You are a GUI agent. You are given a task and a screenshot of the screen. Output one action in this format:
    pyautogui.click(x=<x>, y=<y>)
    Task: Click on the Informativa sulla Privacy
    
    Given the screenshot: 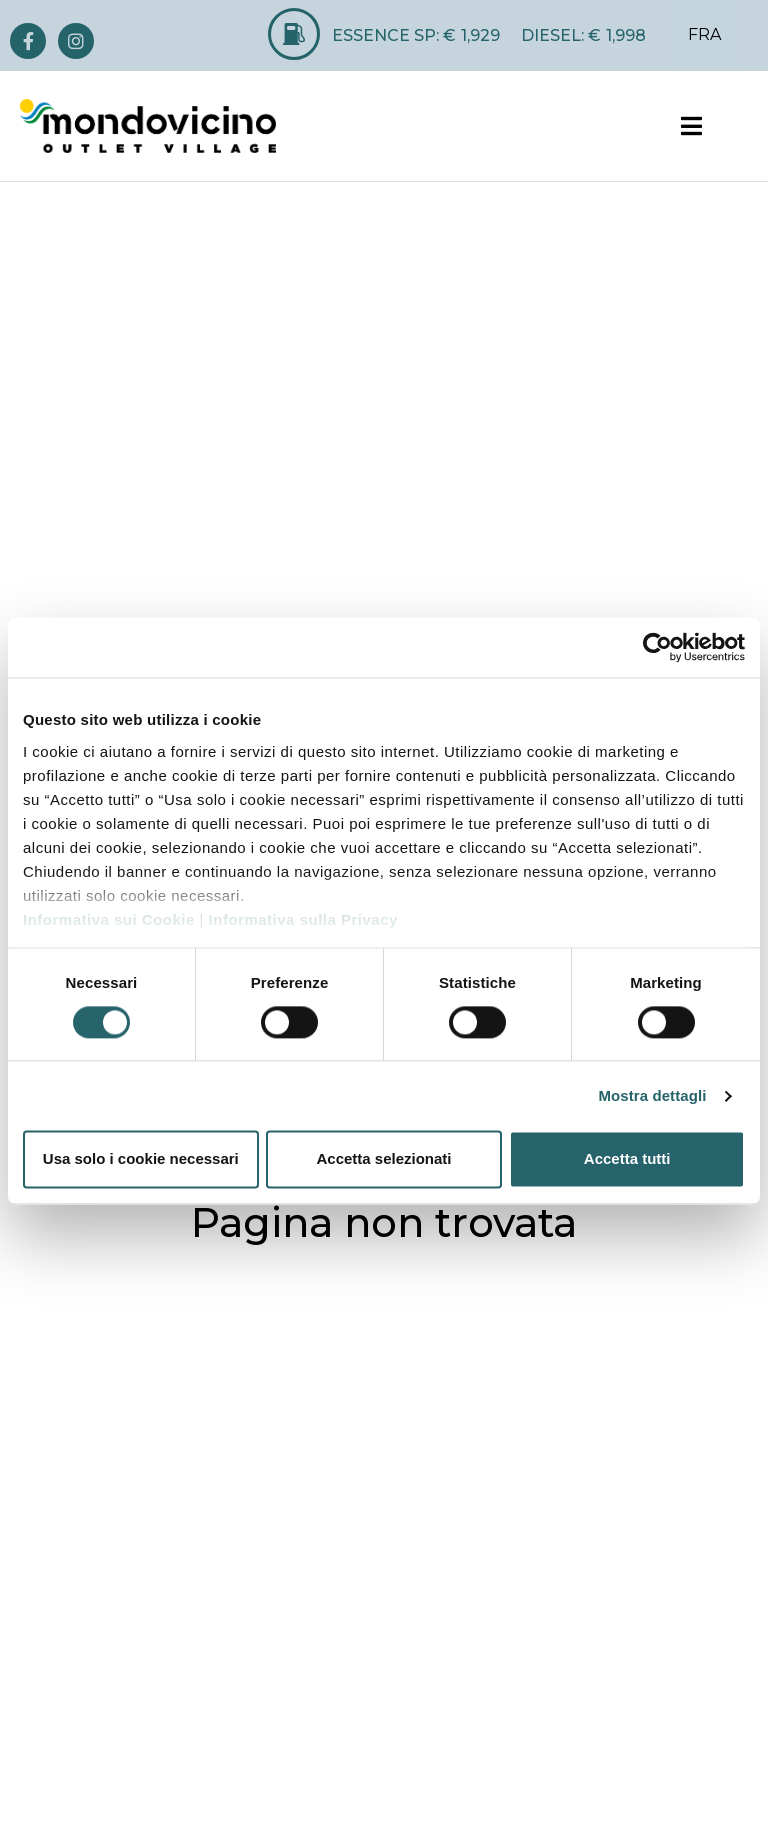 What is the action you would take?
    pyautogui.click(x=303, y=919)
    